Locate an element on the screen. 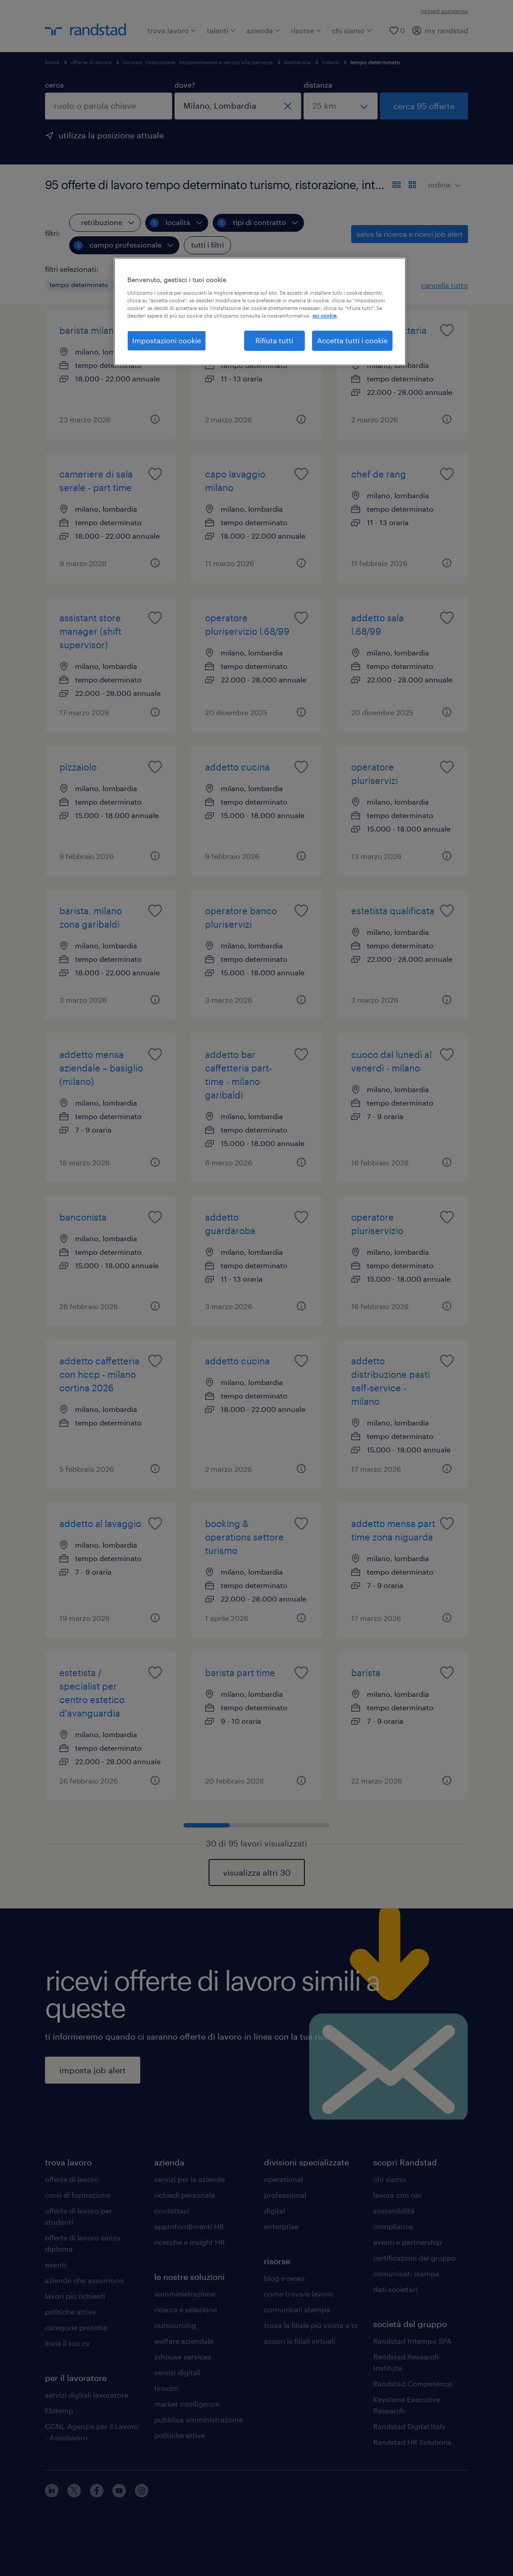  Impostazioni cookie [Impostazioni cookie, Apre la finestra di dialogo del centro preferenze] is located at coordinates (166, 340).